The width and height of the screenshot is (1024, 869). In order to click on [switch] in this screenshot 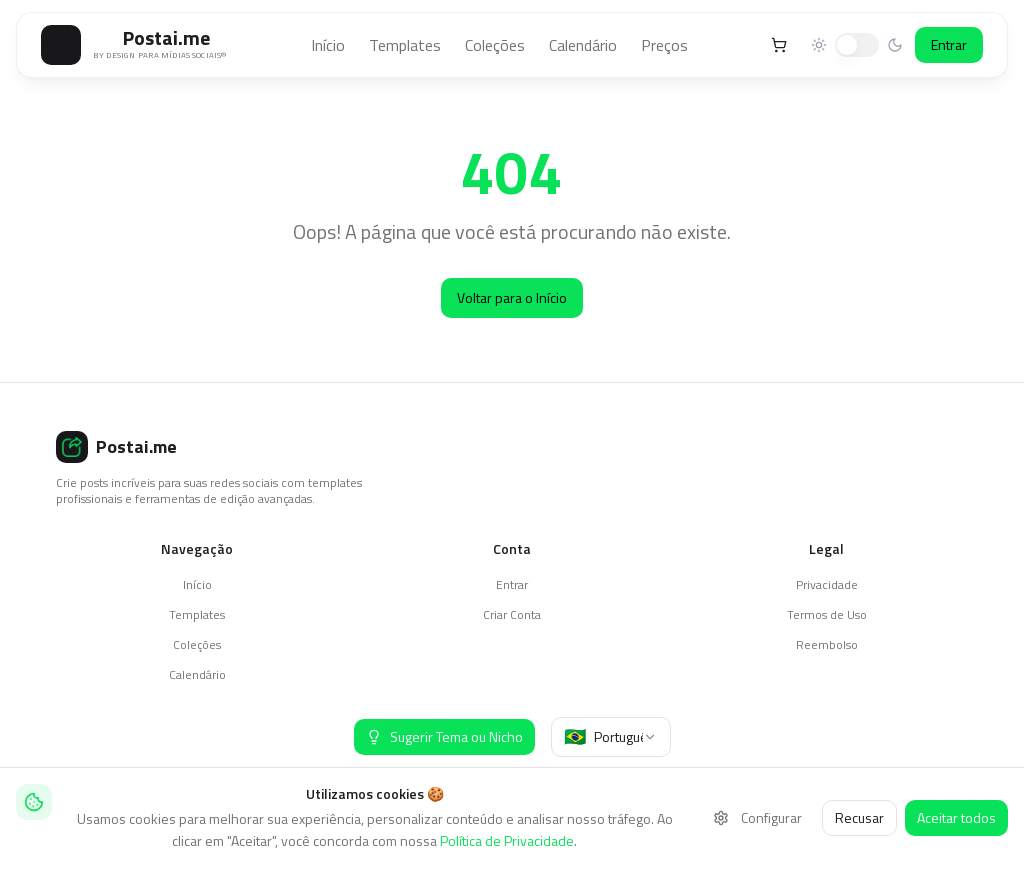, I will do `click(857, 45)`.